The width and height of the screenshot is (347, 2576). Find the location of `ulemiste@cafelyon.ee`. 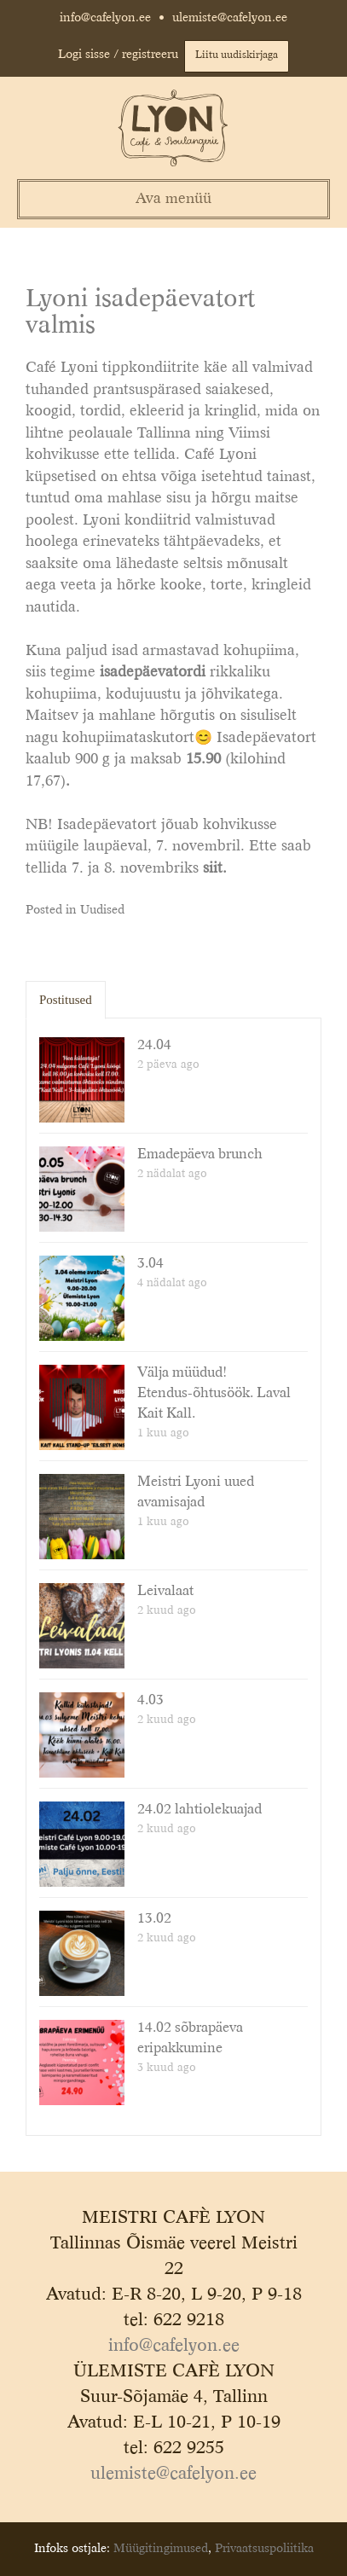

ulemiste@cafelyon.ee is located at coordinates (229, 18).